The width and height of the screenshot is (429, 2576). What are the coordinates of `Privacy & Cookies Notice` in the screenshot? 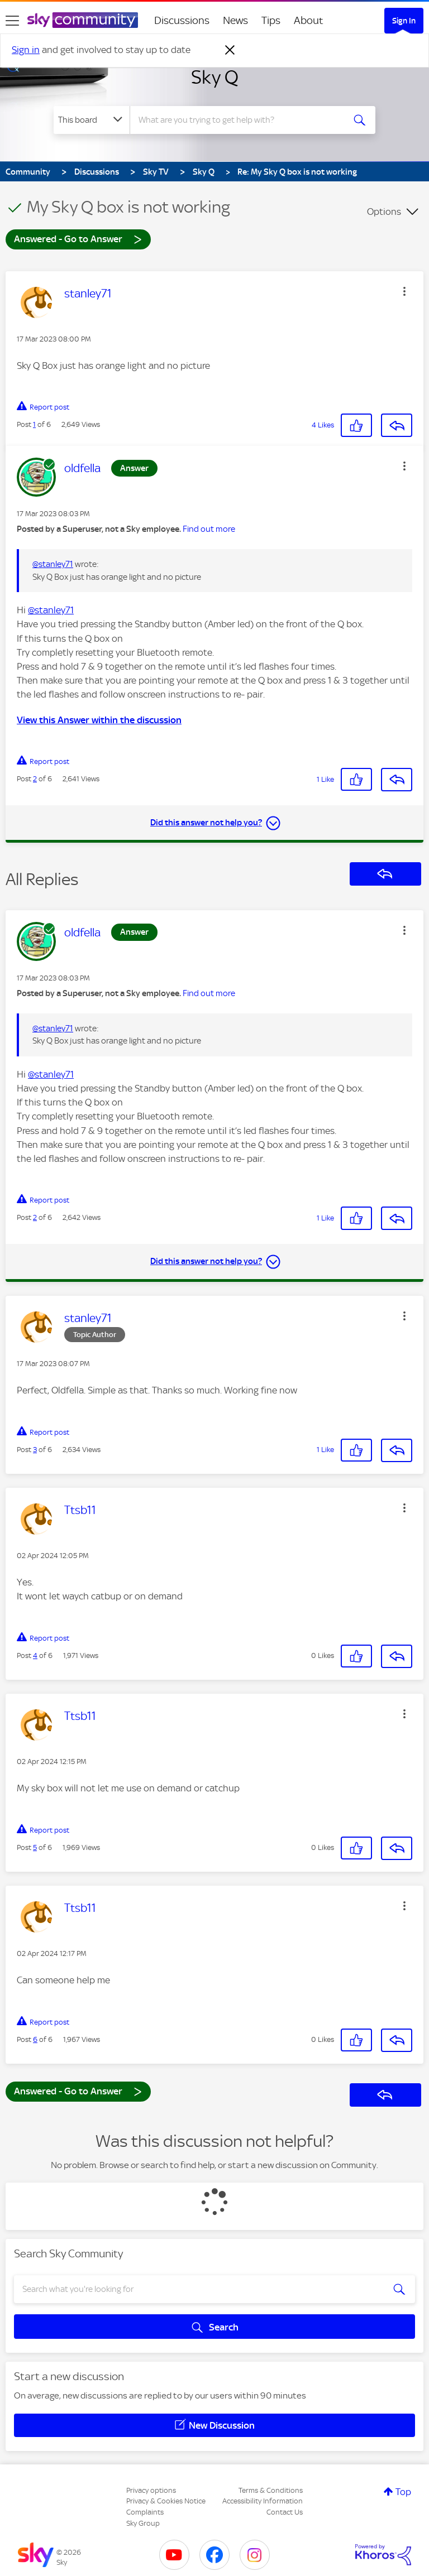 It's located at (166, 2501).